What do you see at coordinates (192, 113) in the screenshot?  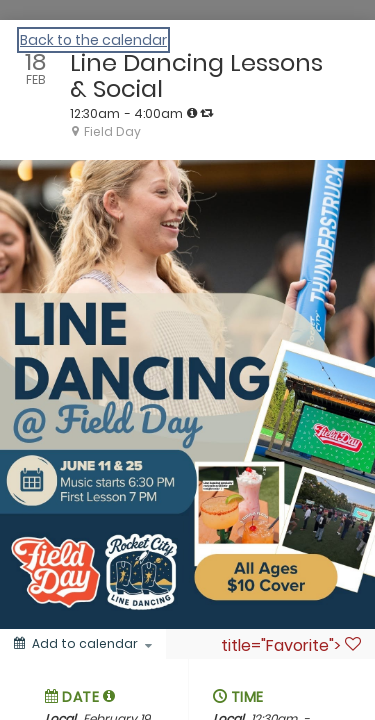 I see `[tooltip]` at bounding box center [192, 113].